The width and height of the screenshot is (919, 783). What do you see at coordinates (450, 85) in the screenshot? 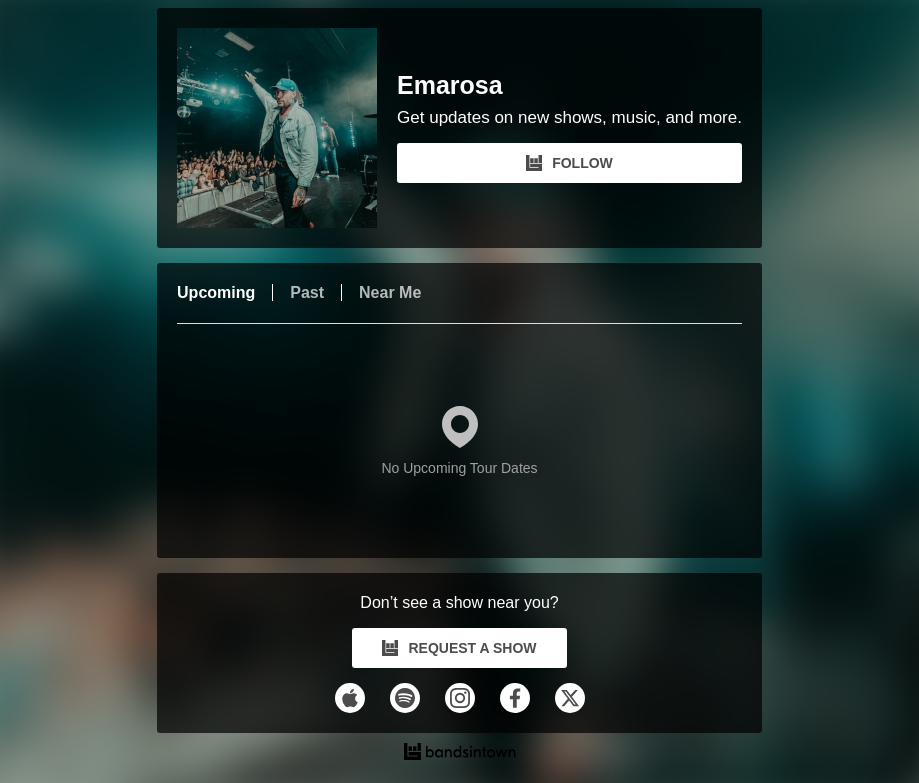
I see `Emarosa` at bounding box center [450, 85].